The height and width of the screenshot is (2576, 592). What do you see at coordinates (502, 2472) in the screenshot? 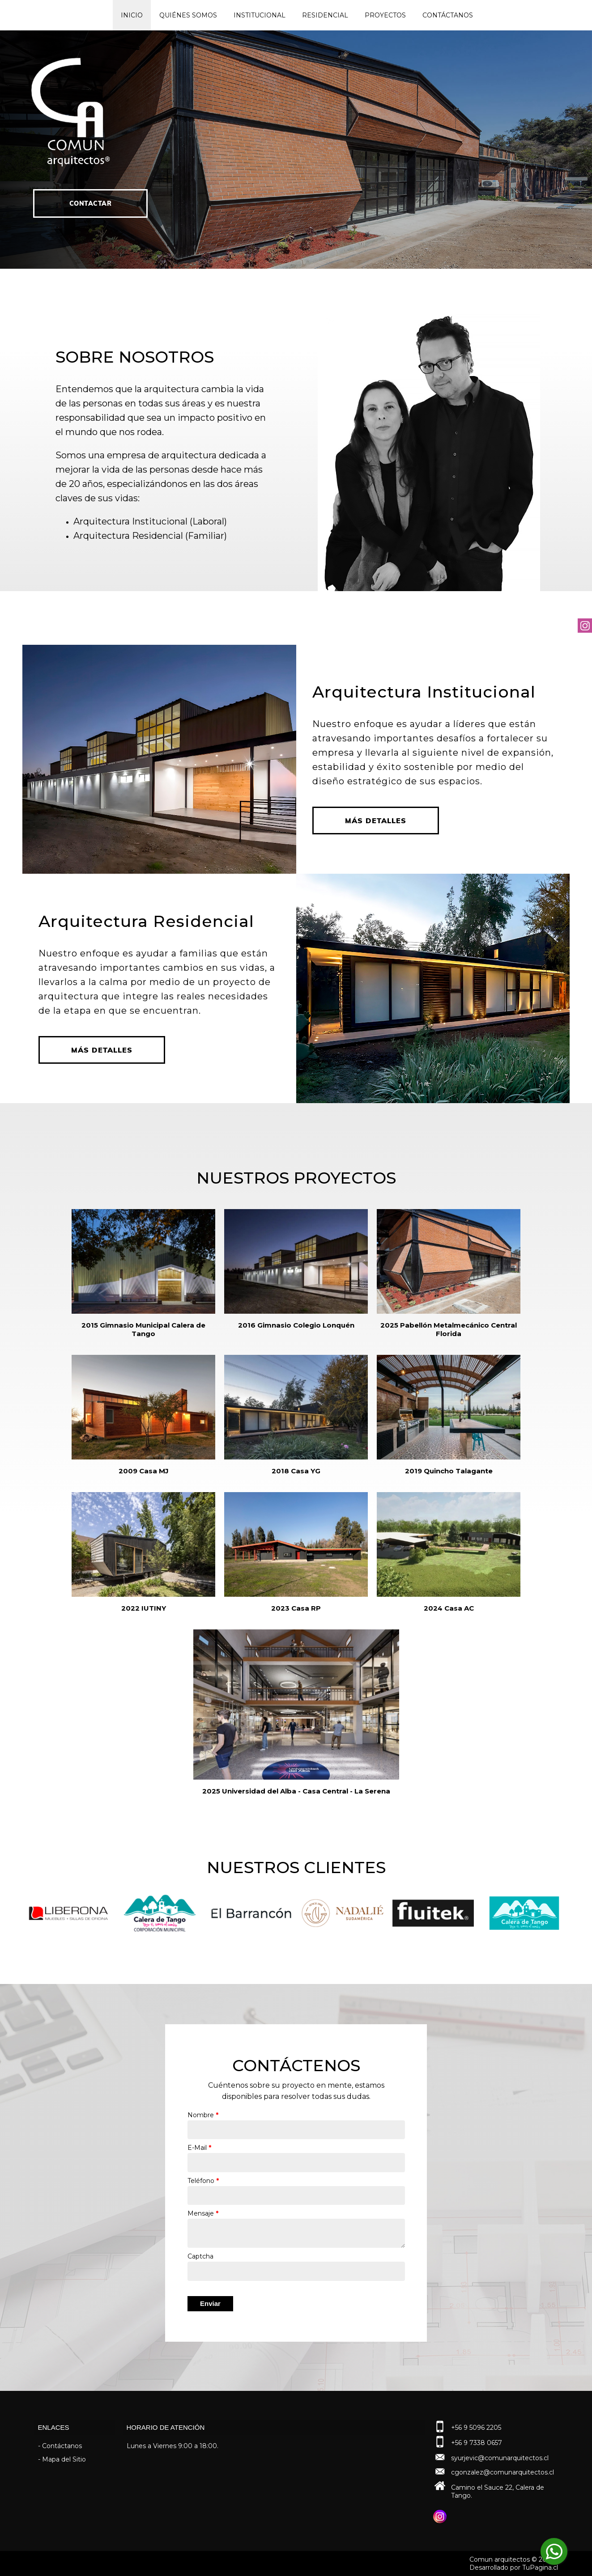
I see `cgonzalez@comunarquitectos.cl` at bounding box center [502, 2472].